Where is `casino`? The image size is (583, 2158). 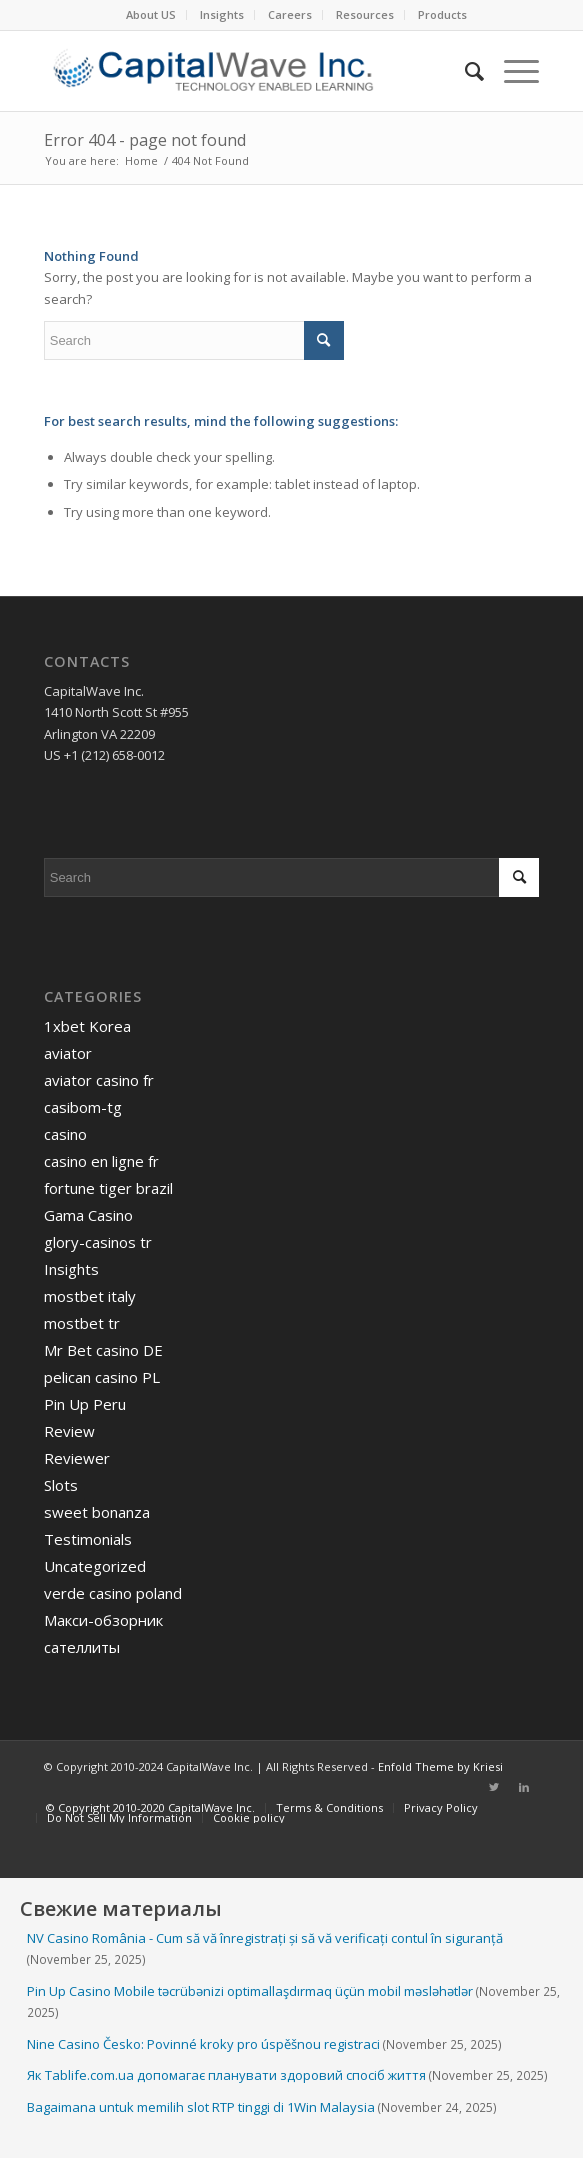 casino is located at coordinates (65, 1134).